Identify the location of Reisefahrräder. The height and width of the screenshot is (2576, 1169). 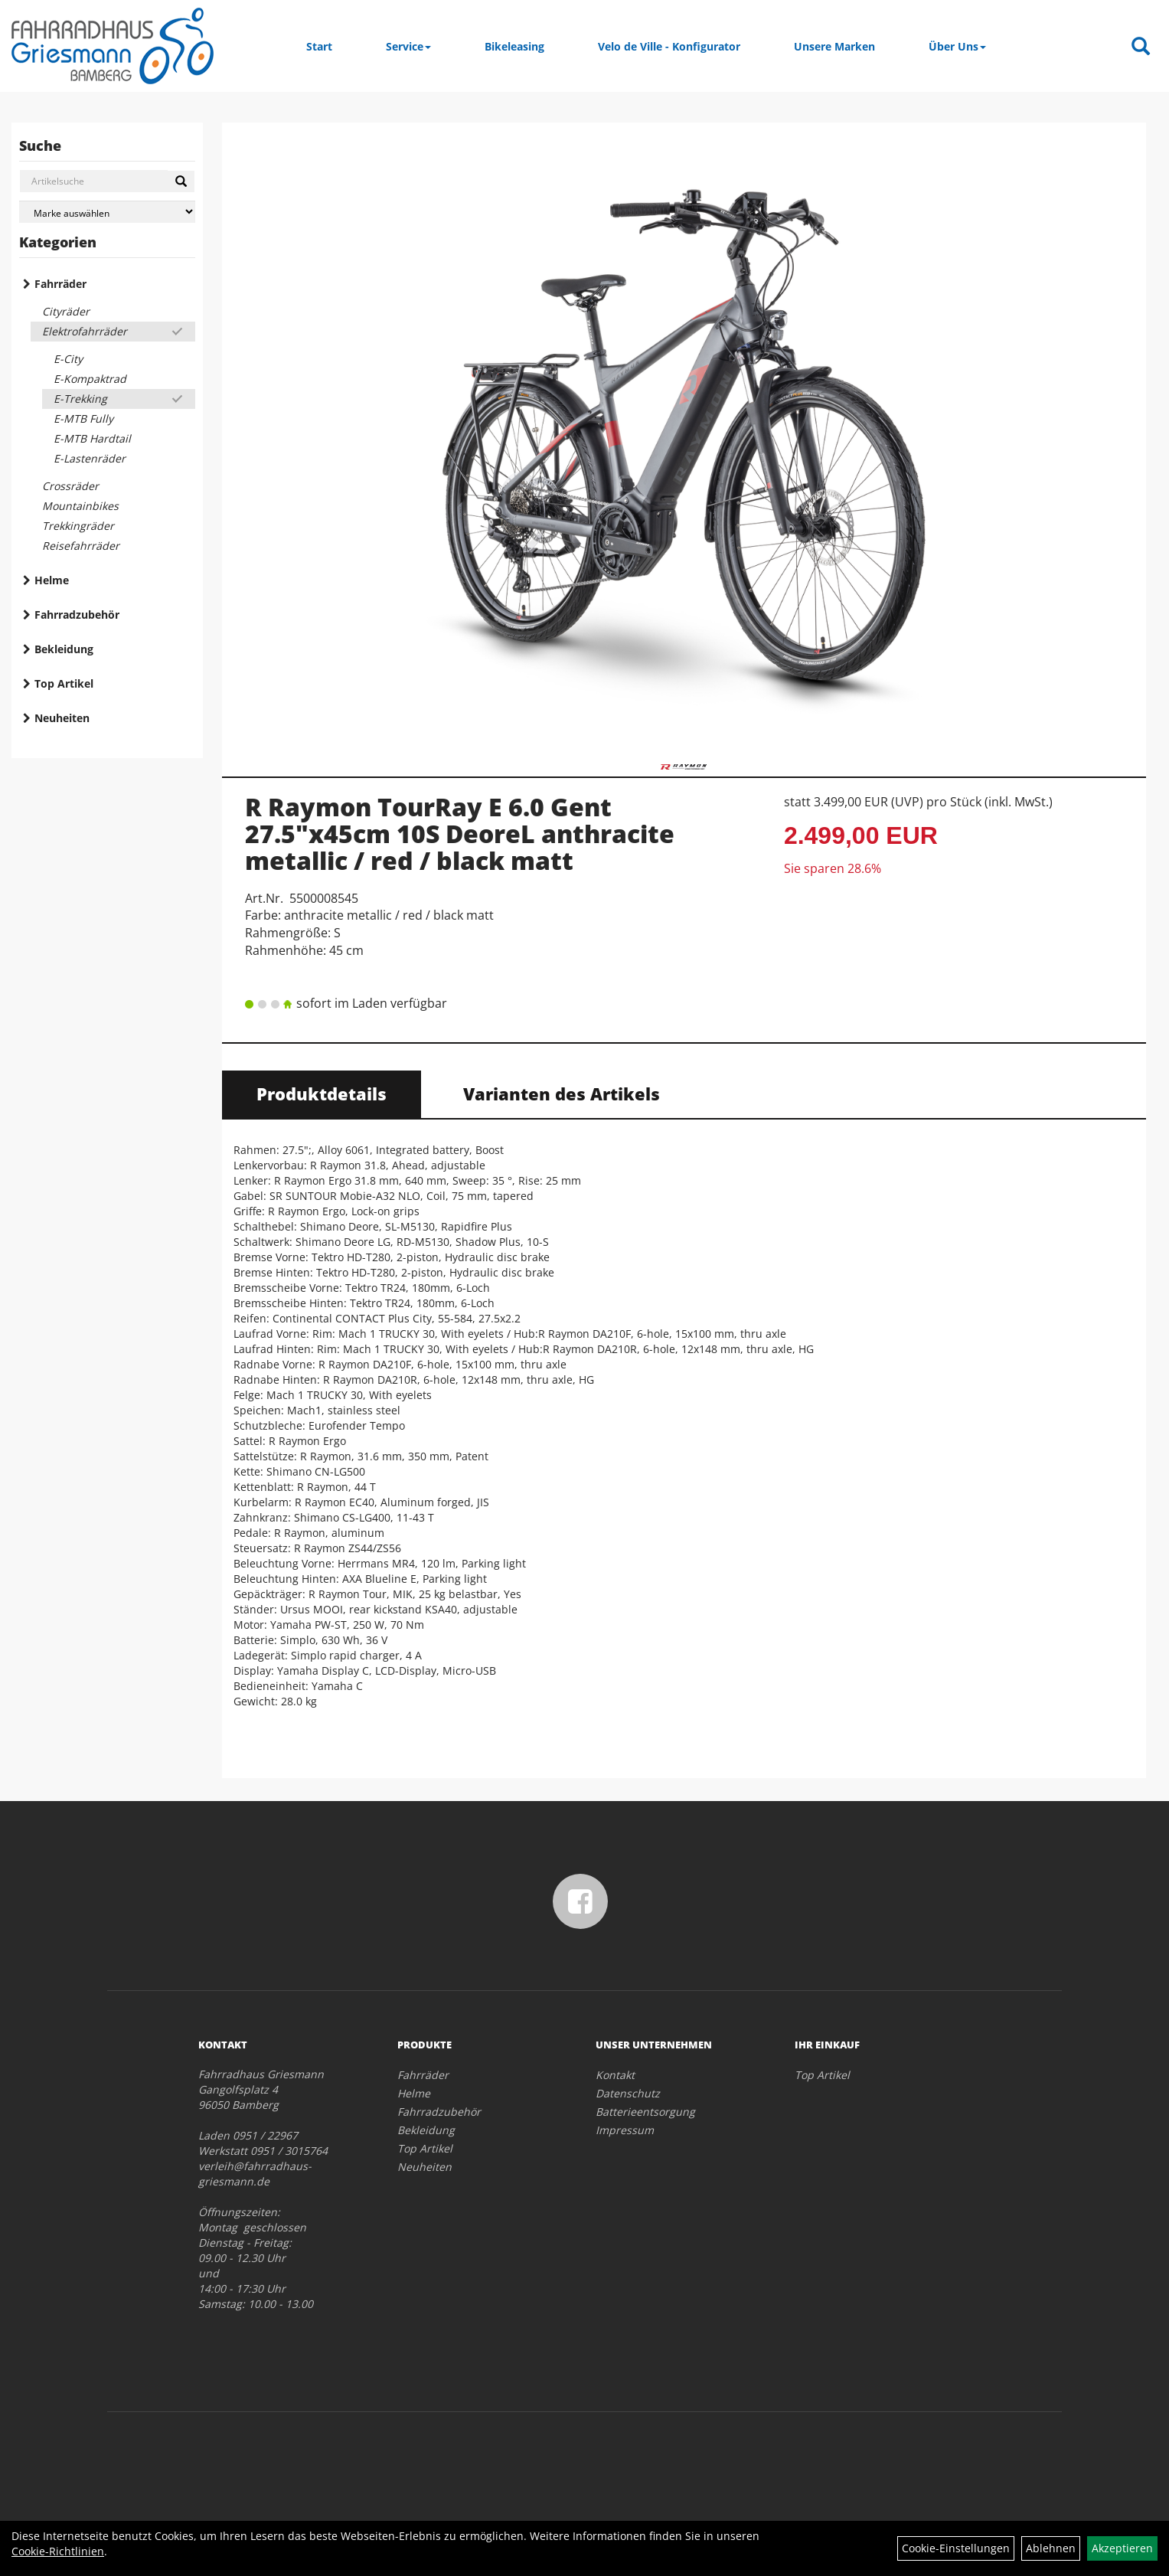
(80, 545).